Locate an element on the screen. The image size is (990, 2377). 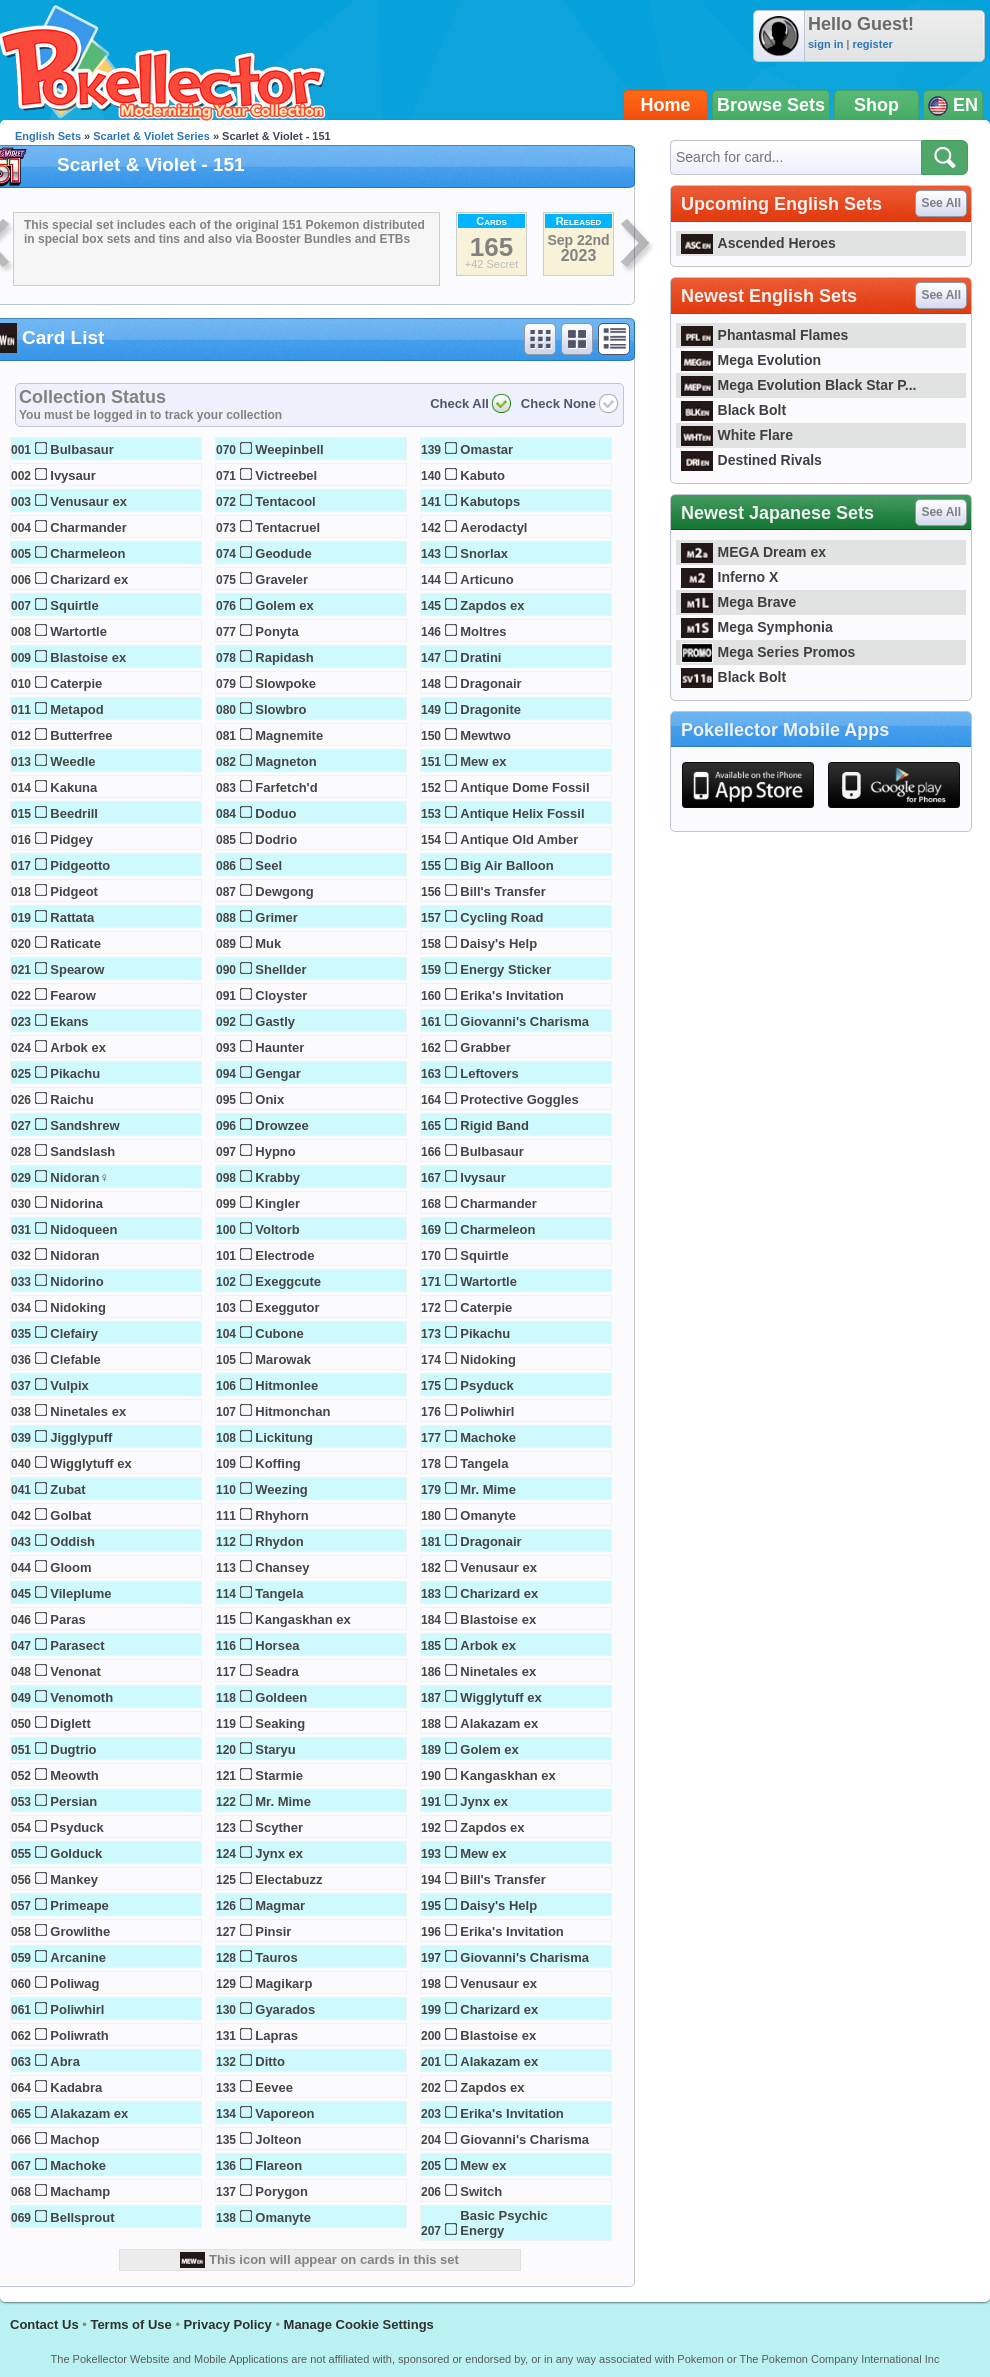
Magneton is located at coordinates (285, 761).